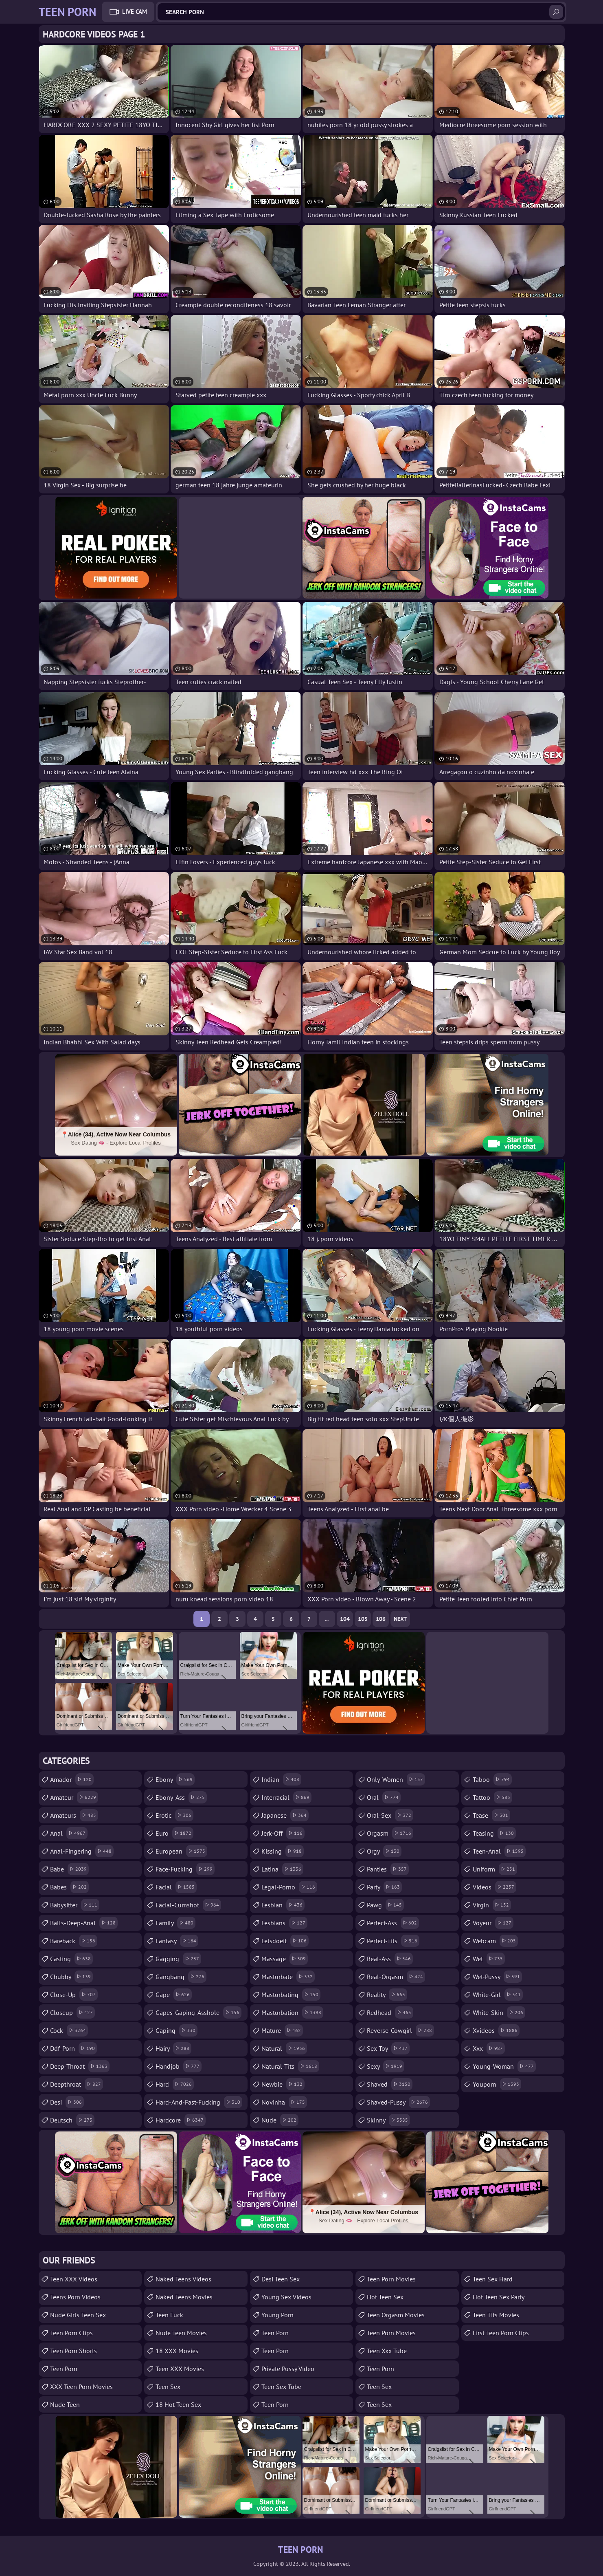 The width and height of the screenshot is (603, 2576). Describe the element at coordinates (180, 2369) in the screenshot. I see `Teen XXX Movies` at that location.